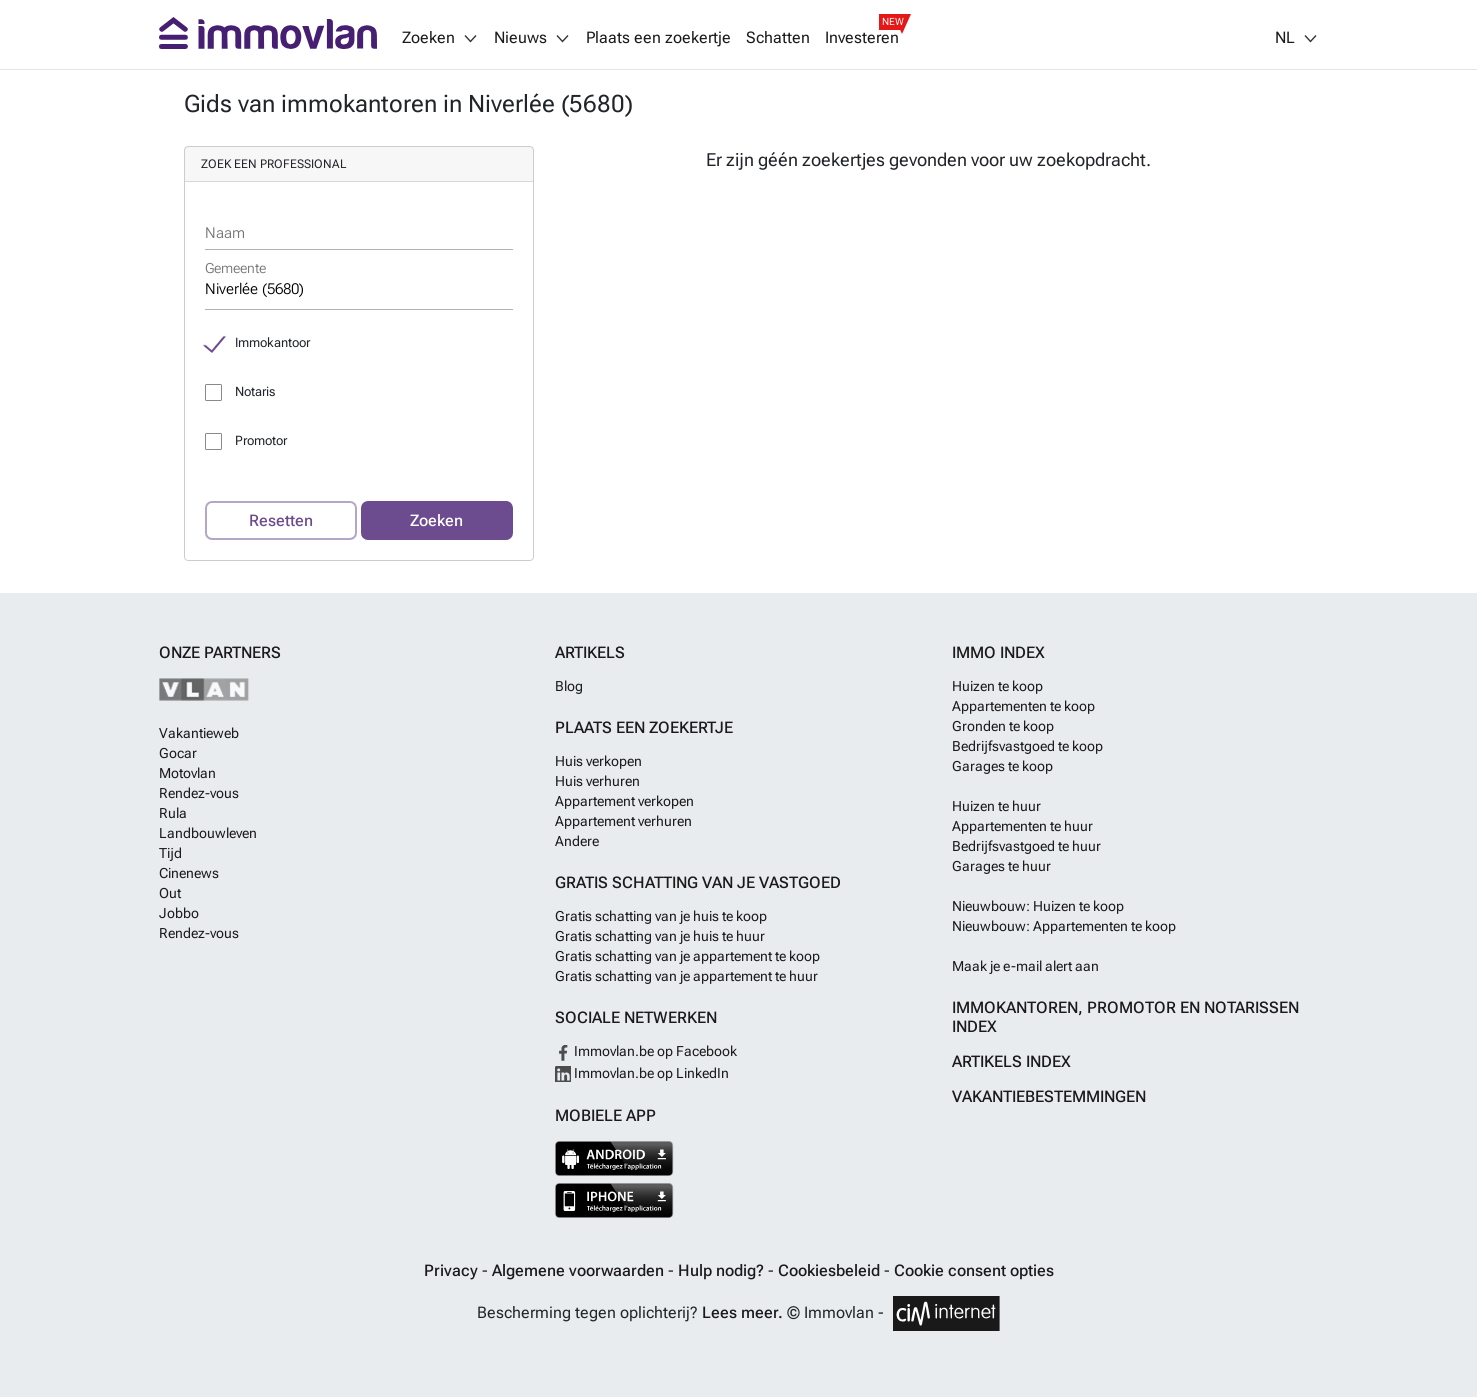 Image resolution: width=1477 pixels, height=1397 pixels. I want to click on Andere, so click(577, 841).